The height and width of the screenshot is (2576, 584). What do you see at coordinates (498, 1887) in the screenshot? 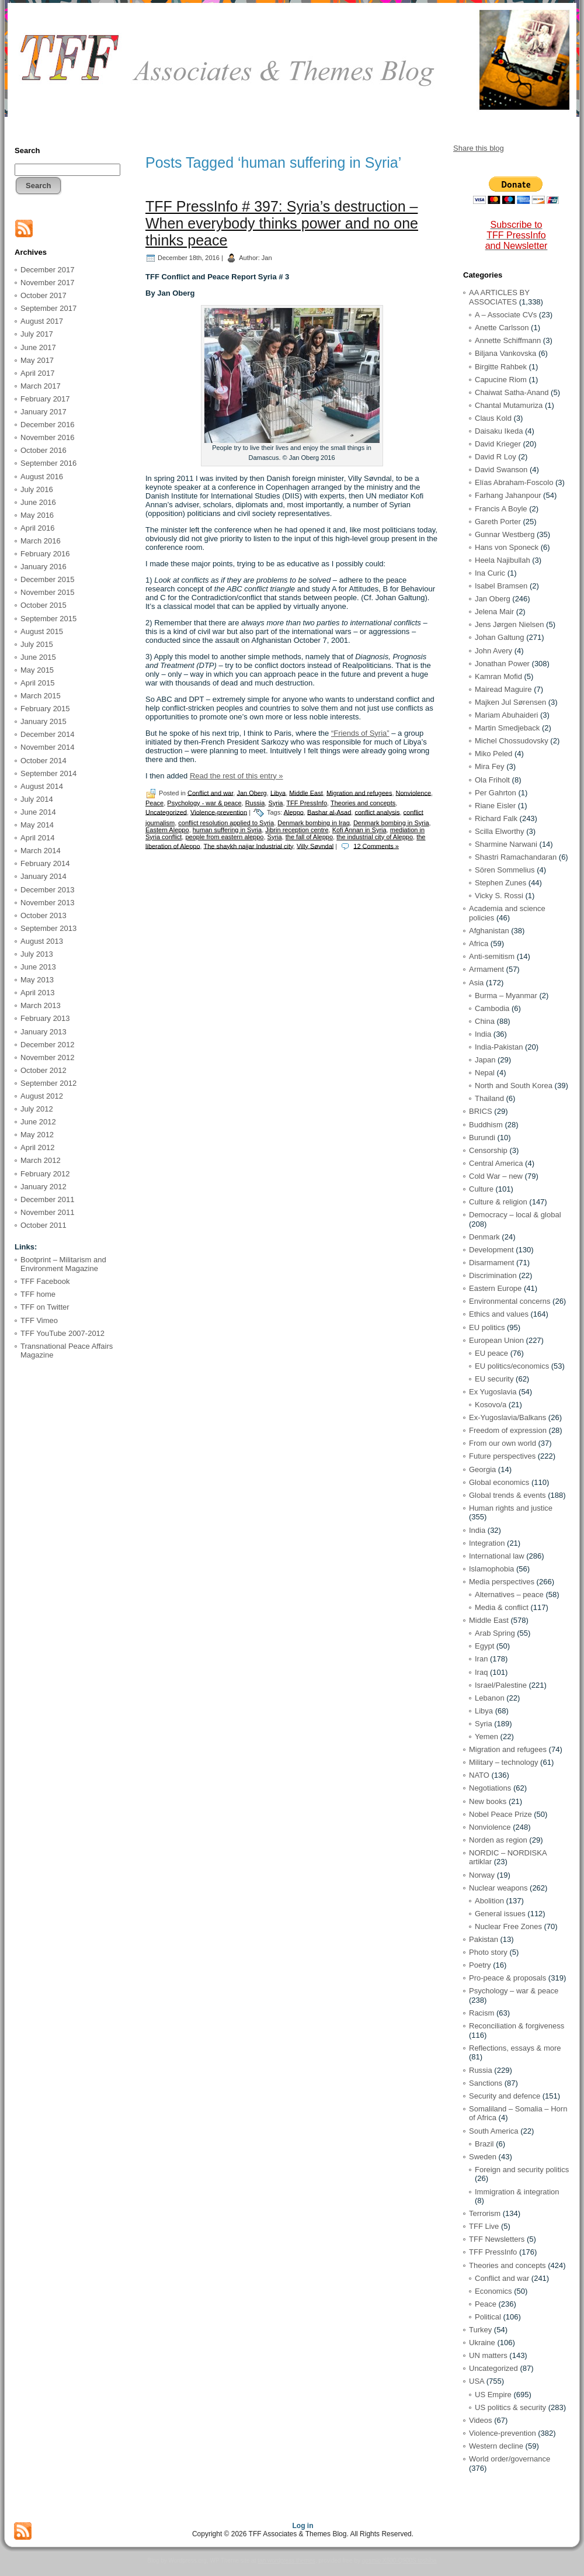
I see `Nuclear weapons` at bounding box center [498, 1887].